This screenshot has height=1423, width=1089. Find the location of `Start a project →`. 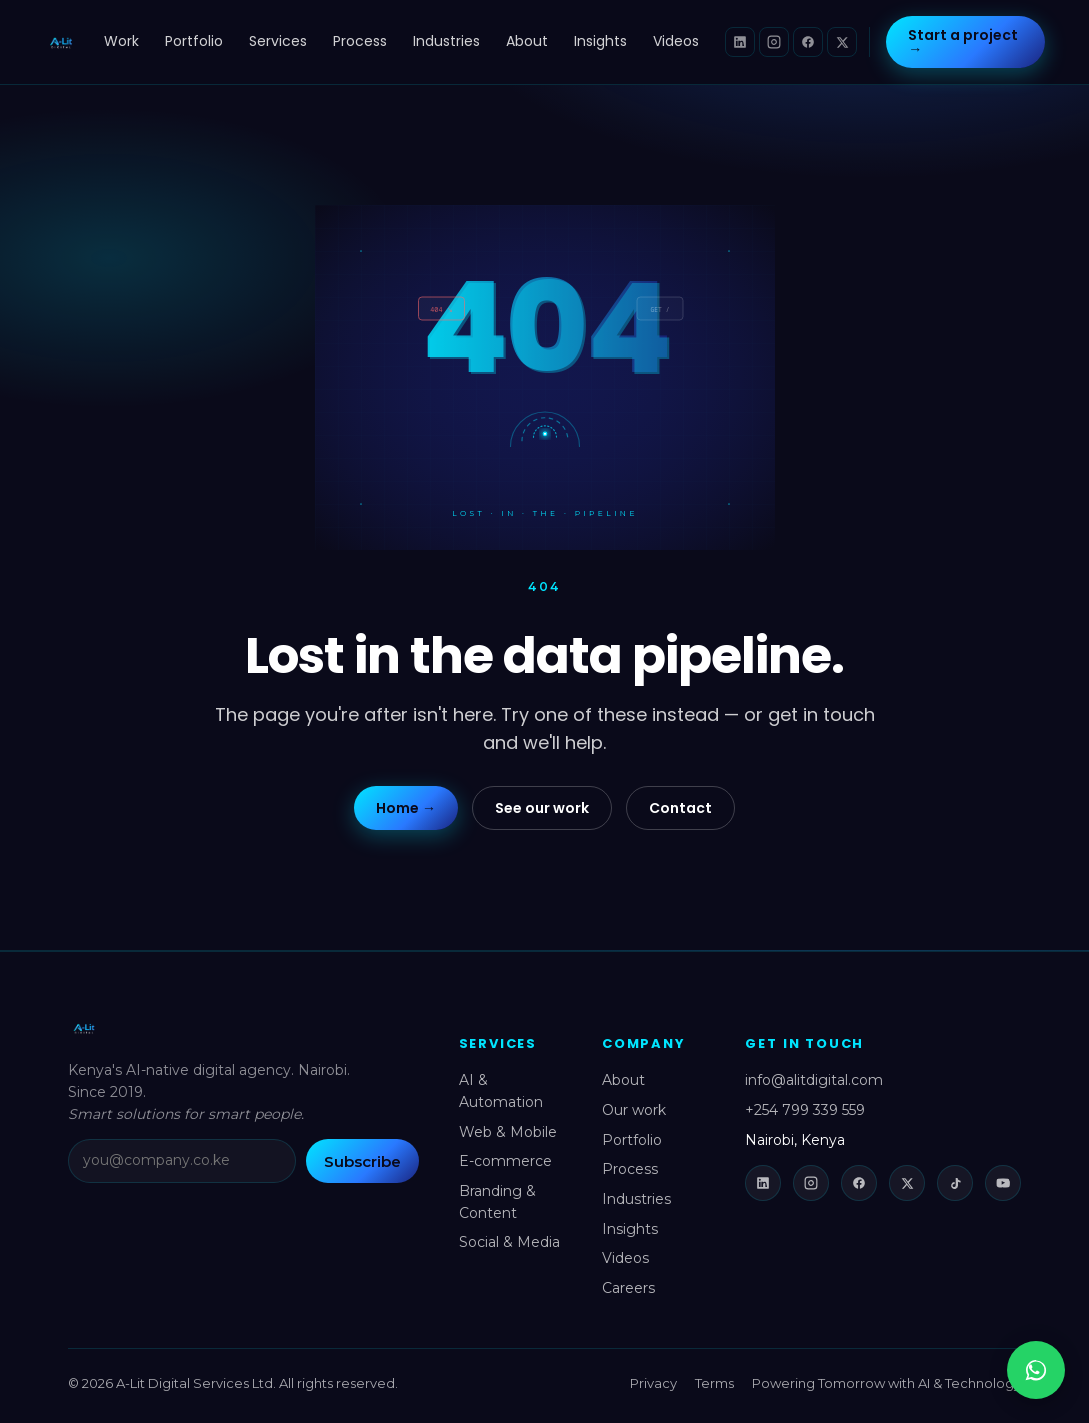

Start a project → is located at coordinates (963, 42).